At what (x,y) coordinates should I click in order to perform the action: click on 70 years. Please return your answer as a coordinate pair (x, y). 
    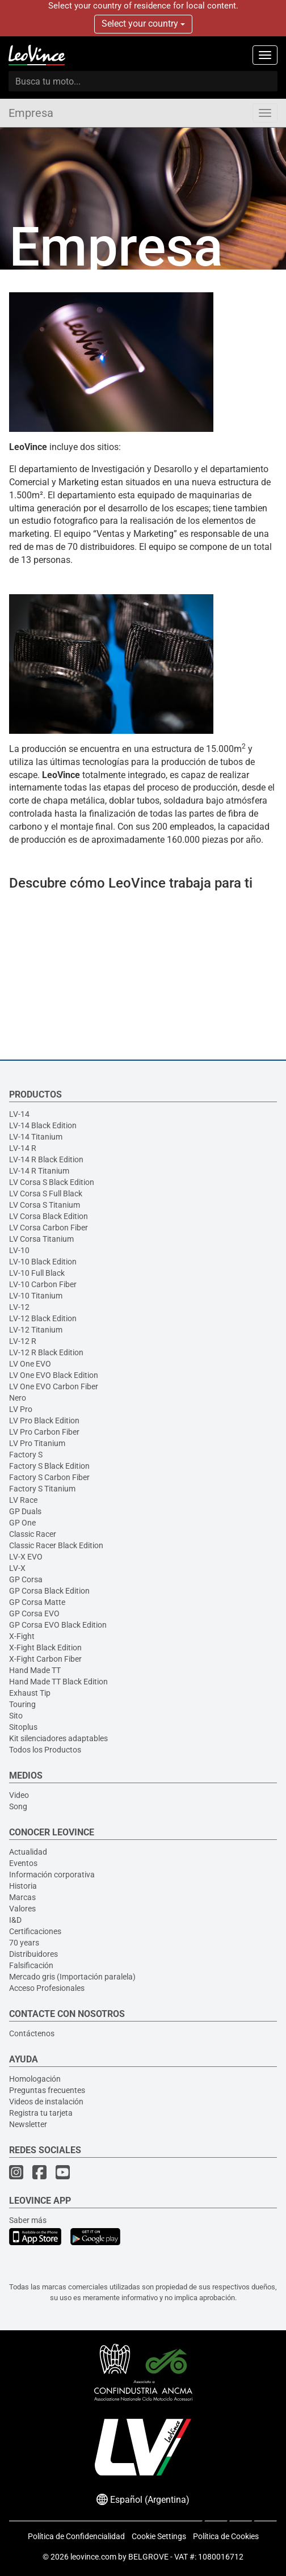
    Looking at the image, I should click on (24, 1942).